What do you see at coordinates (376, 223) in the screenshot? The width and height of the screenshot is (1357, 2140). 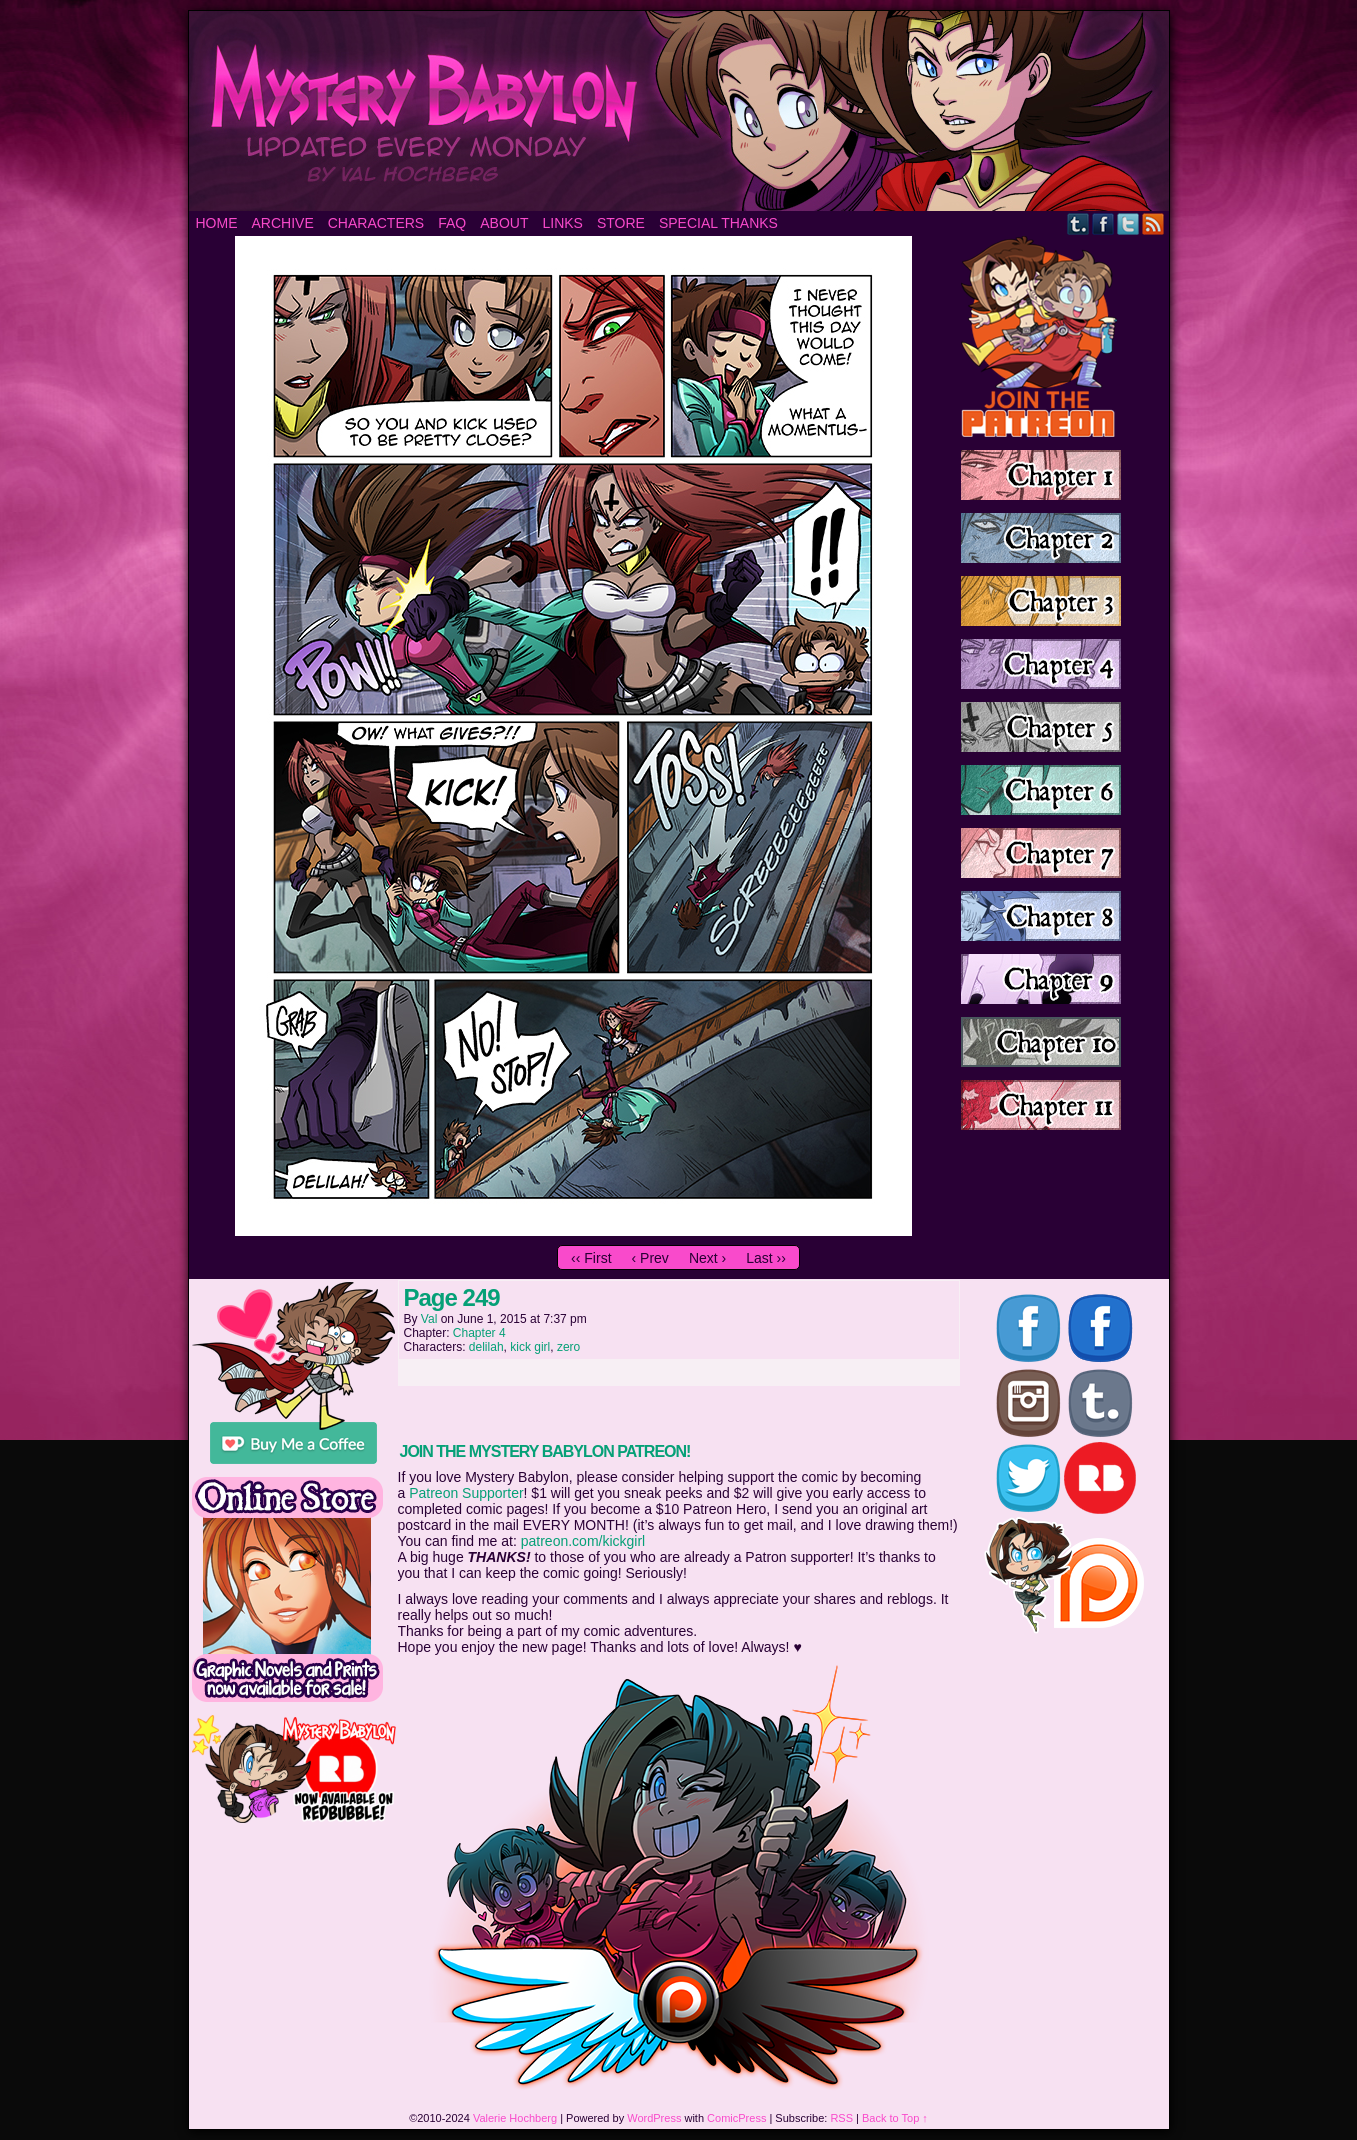 I see `Characters` at bounding box center [376, 223].